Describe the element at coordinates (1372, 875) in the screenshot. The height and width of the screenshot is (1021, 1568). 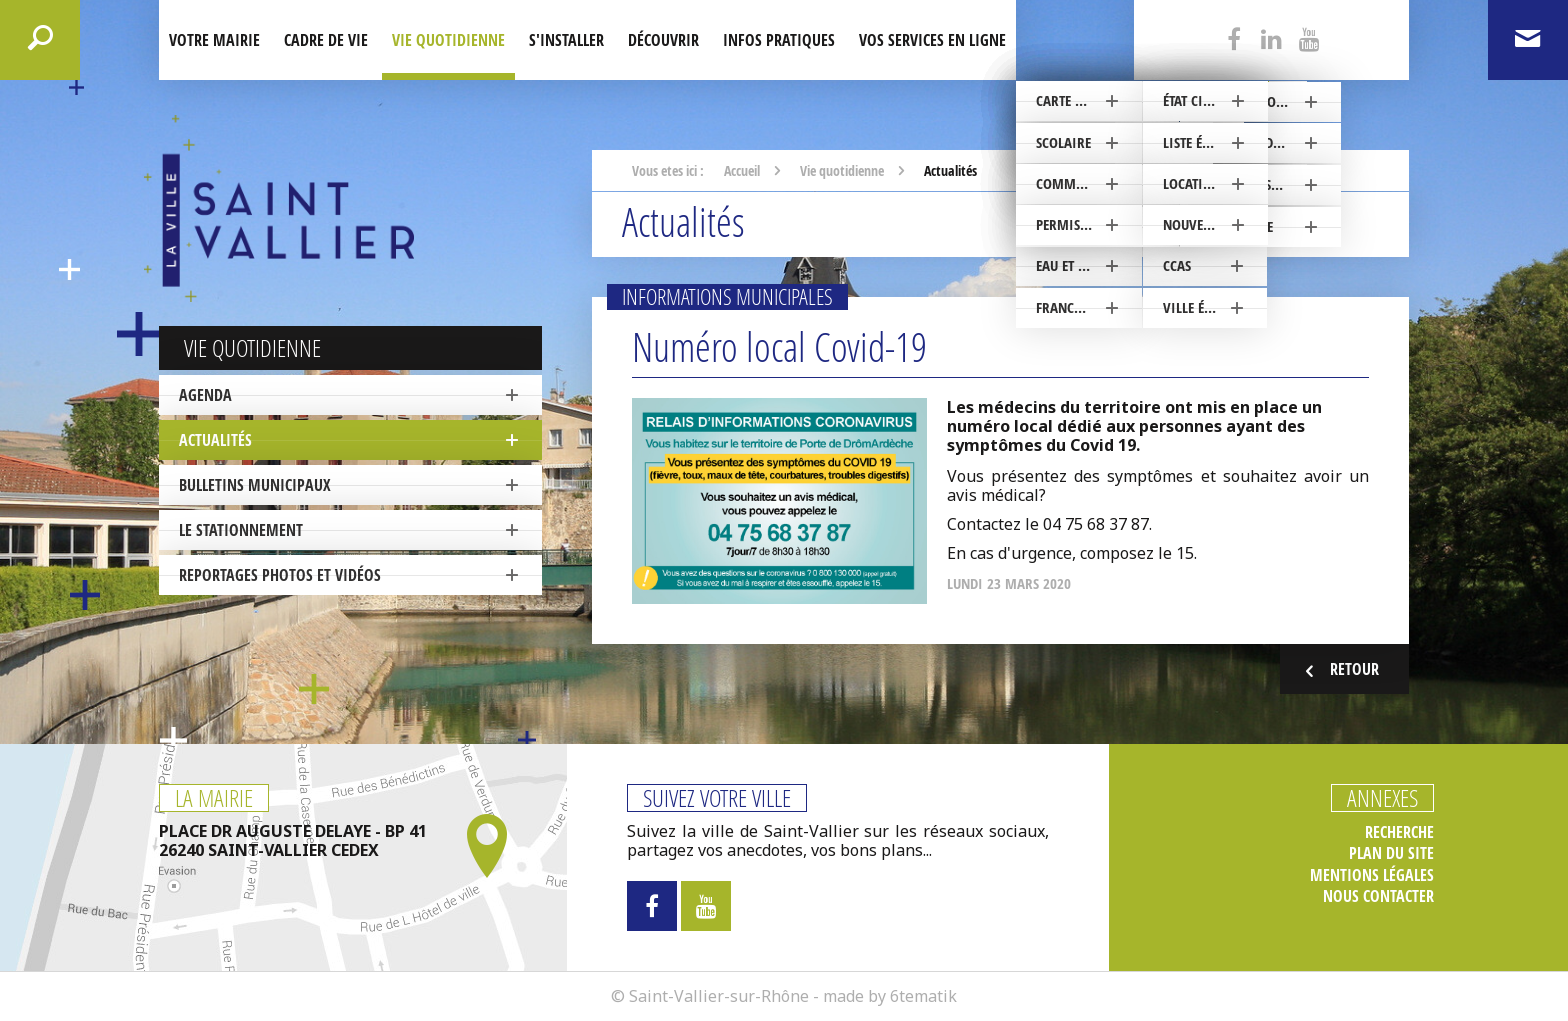
I see `Mentions légales` at that location.